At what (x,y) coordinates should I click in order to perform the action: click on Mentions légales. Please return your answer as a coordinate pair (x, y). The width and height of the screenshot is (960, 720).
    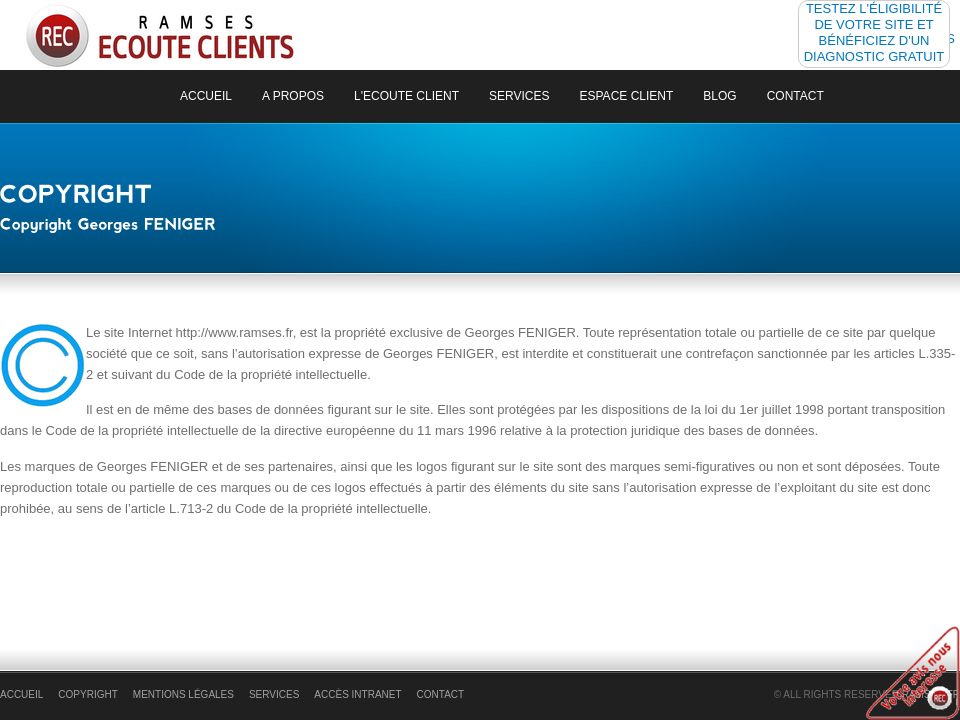
    Looking at the image, I should click on (183, 694).